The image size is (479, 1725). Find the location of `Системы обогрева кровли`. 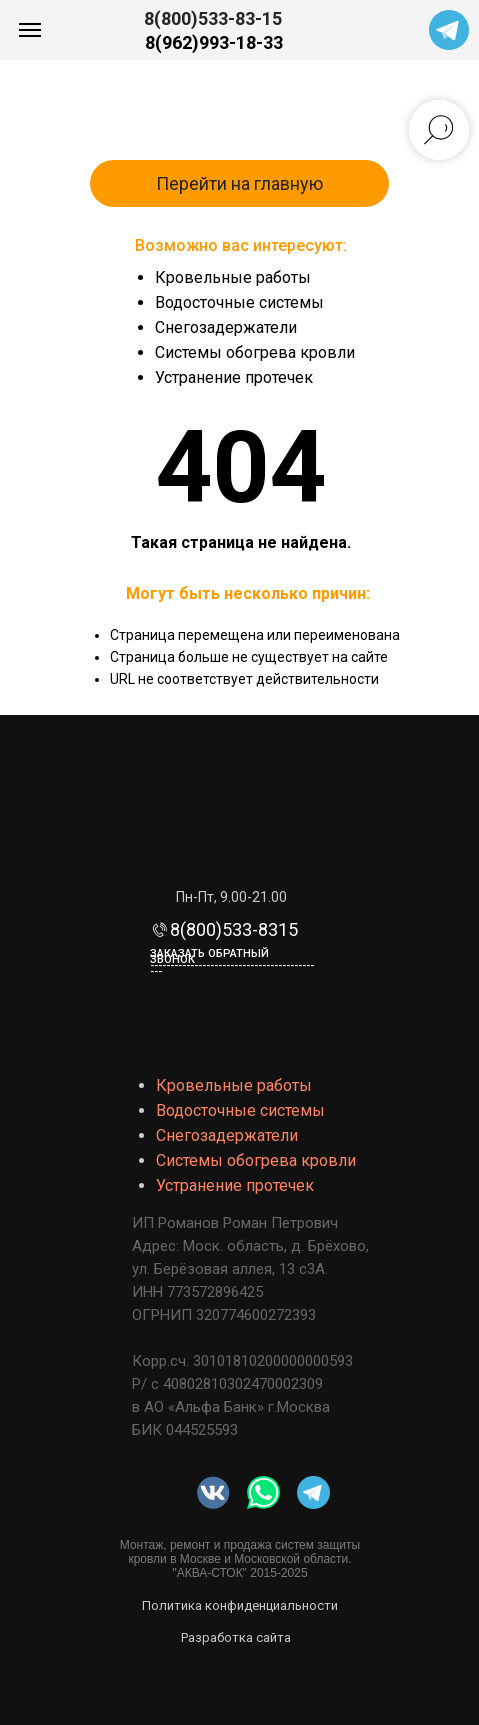

Системы обогрева кровли is located at coordinates (255, 352).